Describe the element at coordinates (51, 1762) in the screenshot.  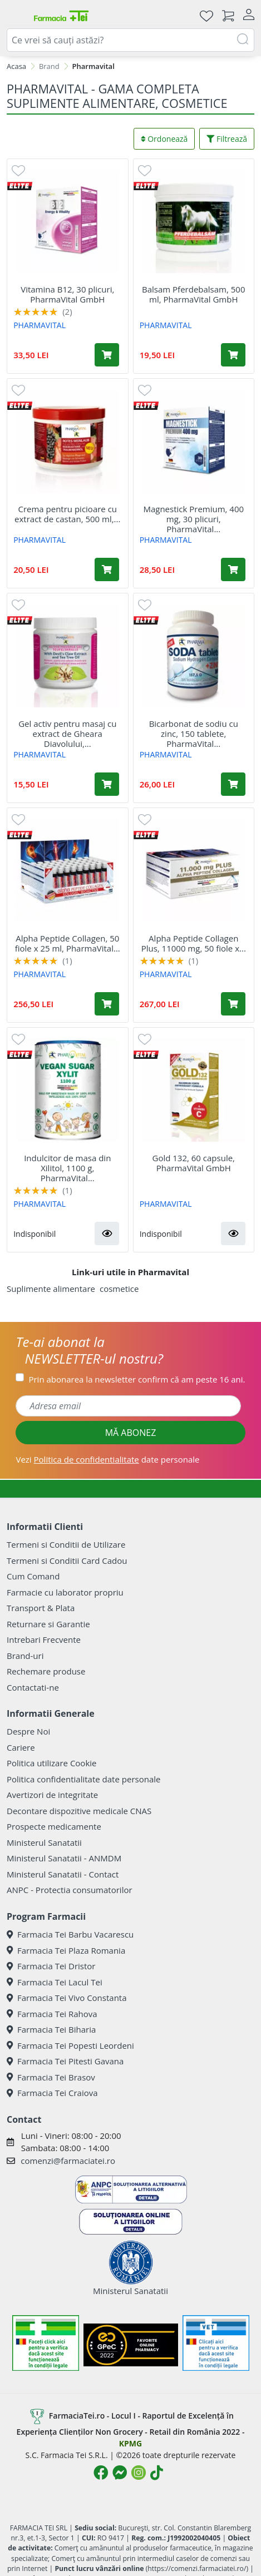
I see `Politica utilizare Cookie` at that location.